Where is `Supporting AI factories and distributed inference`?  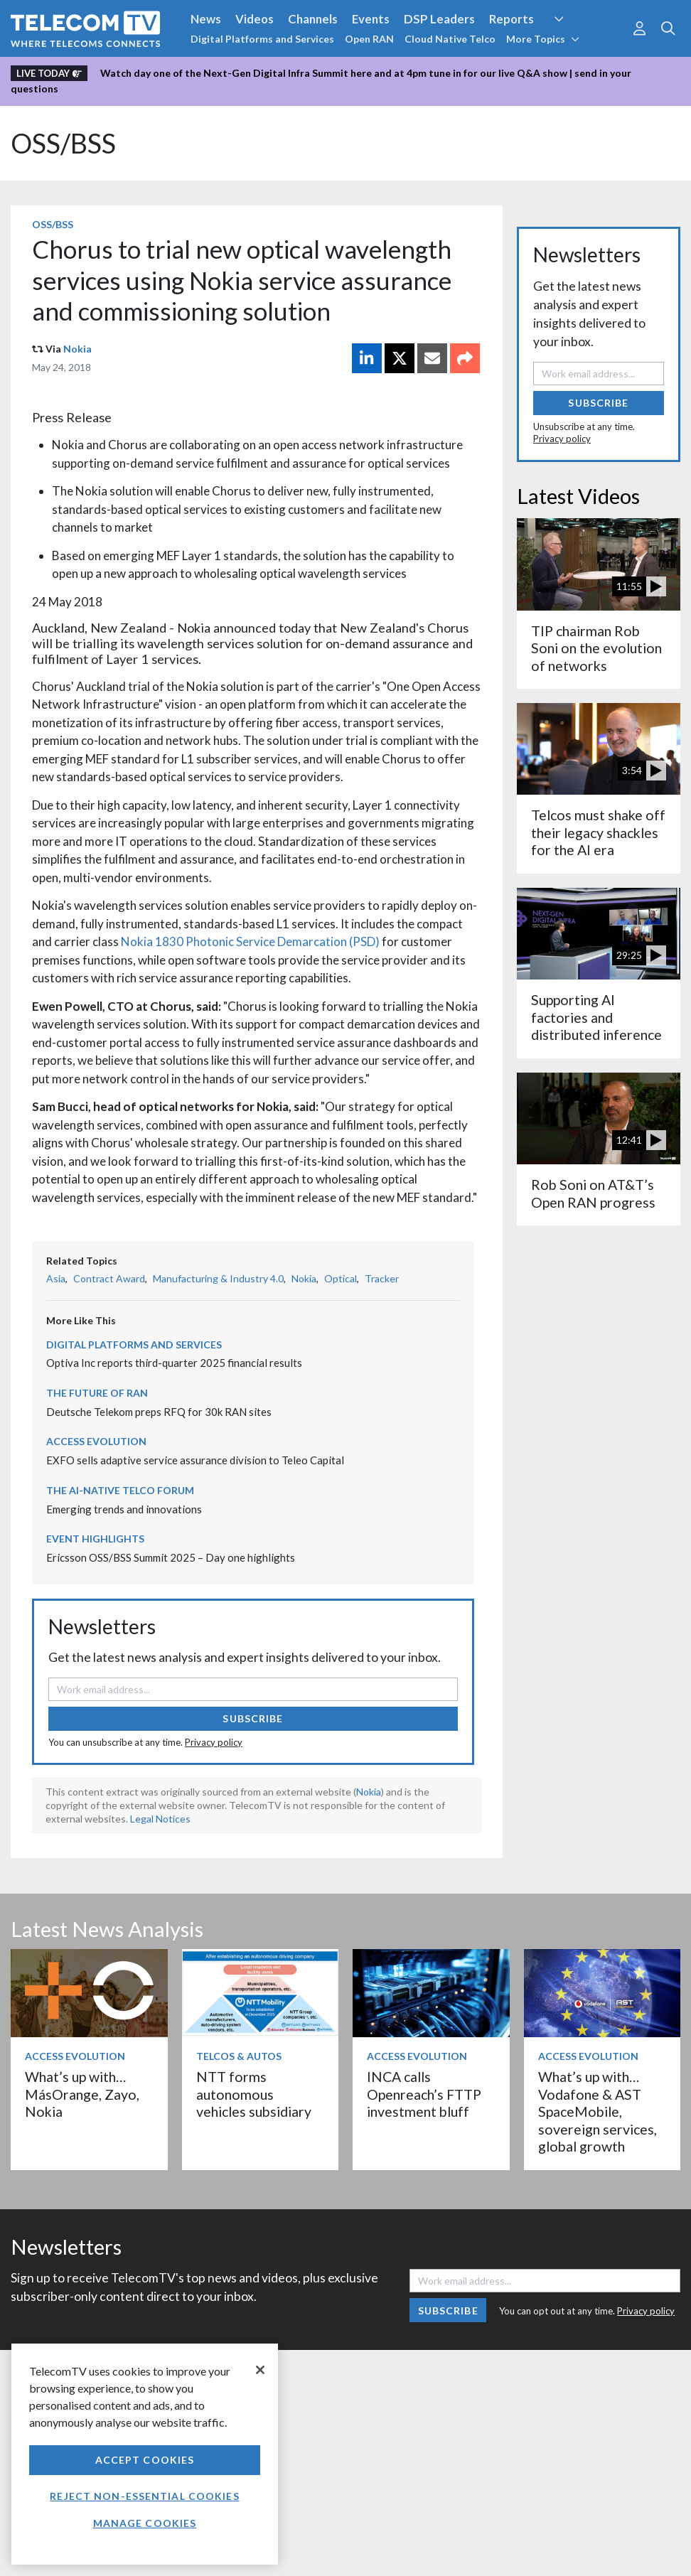 Supporting AI factories and distributed inference is located at coordinates (596, 1017).